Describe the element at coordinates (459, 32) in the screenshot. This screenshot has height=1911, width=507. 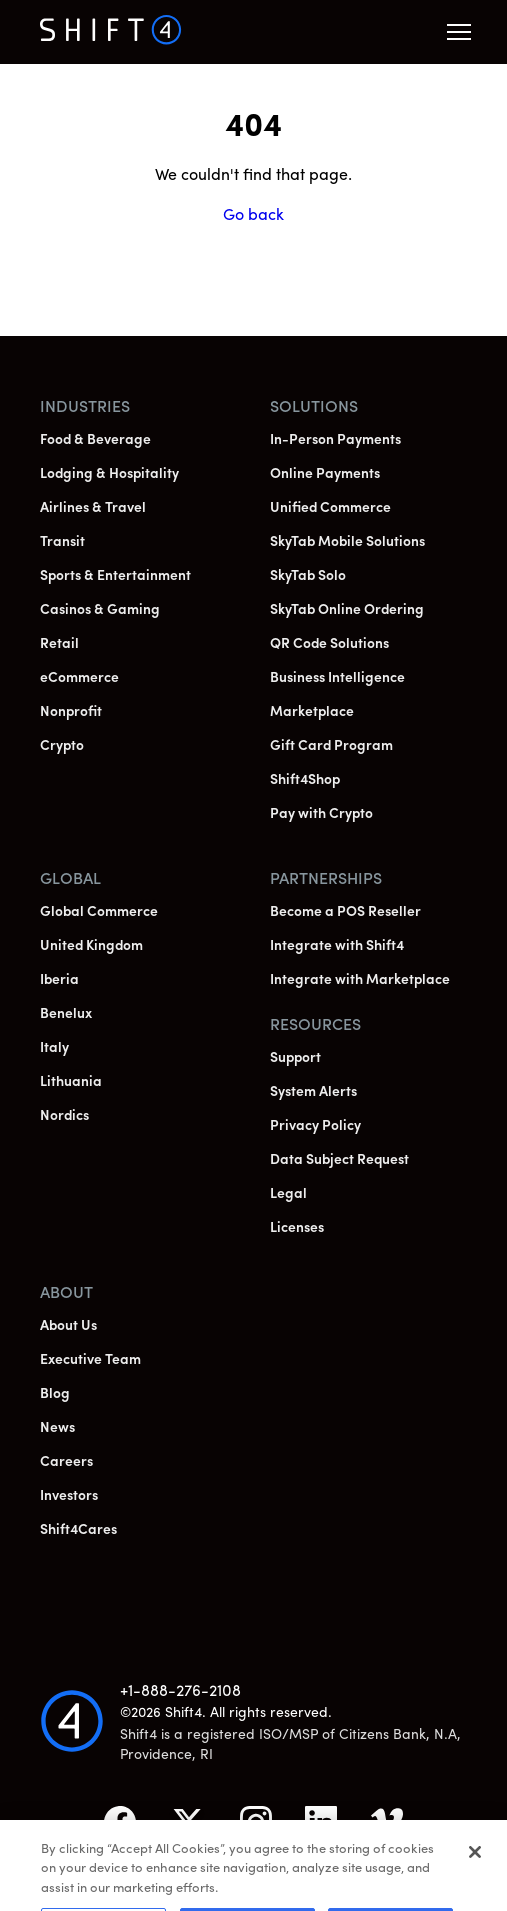
I see `[button]` at that location.